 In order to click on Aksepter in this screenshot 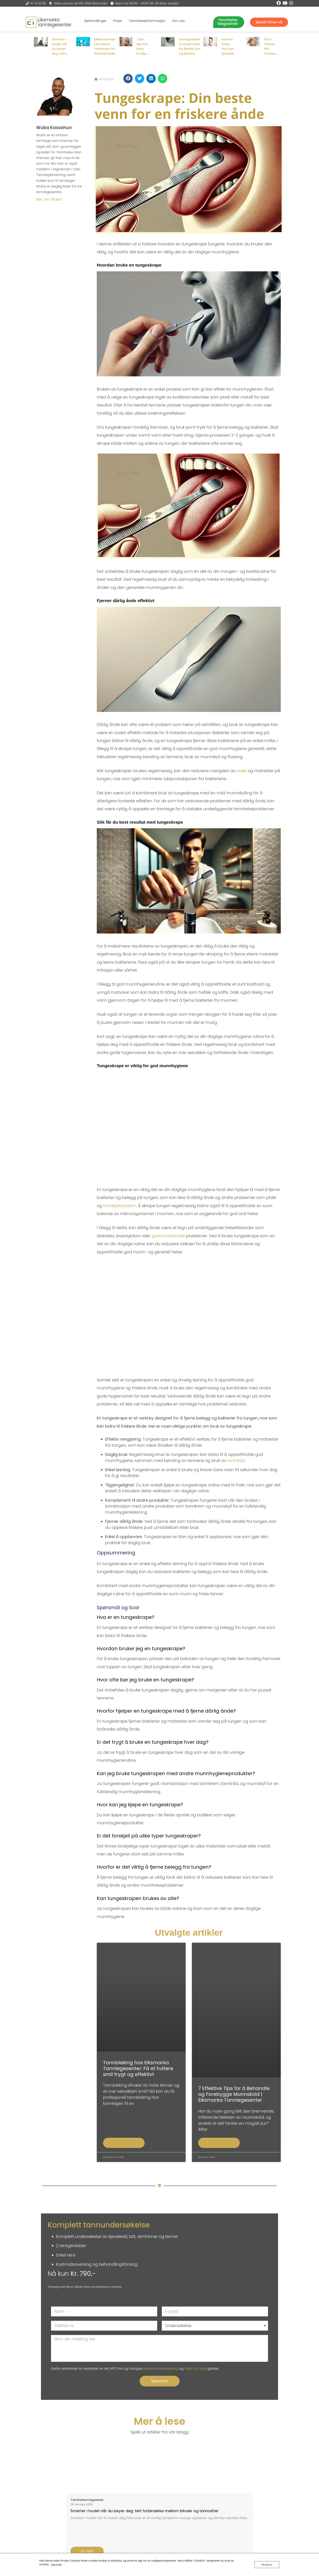, I will do `click(266, 2564)`.